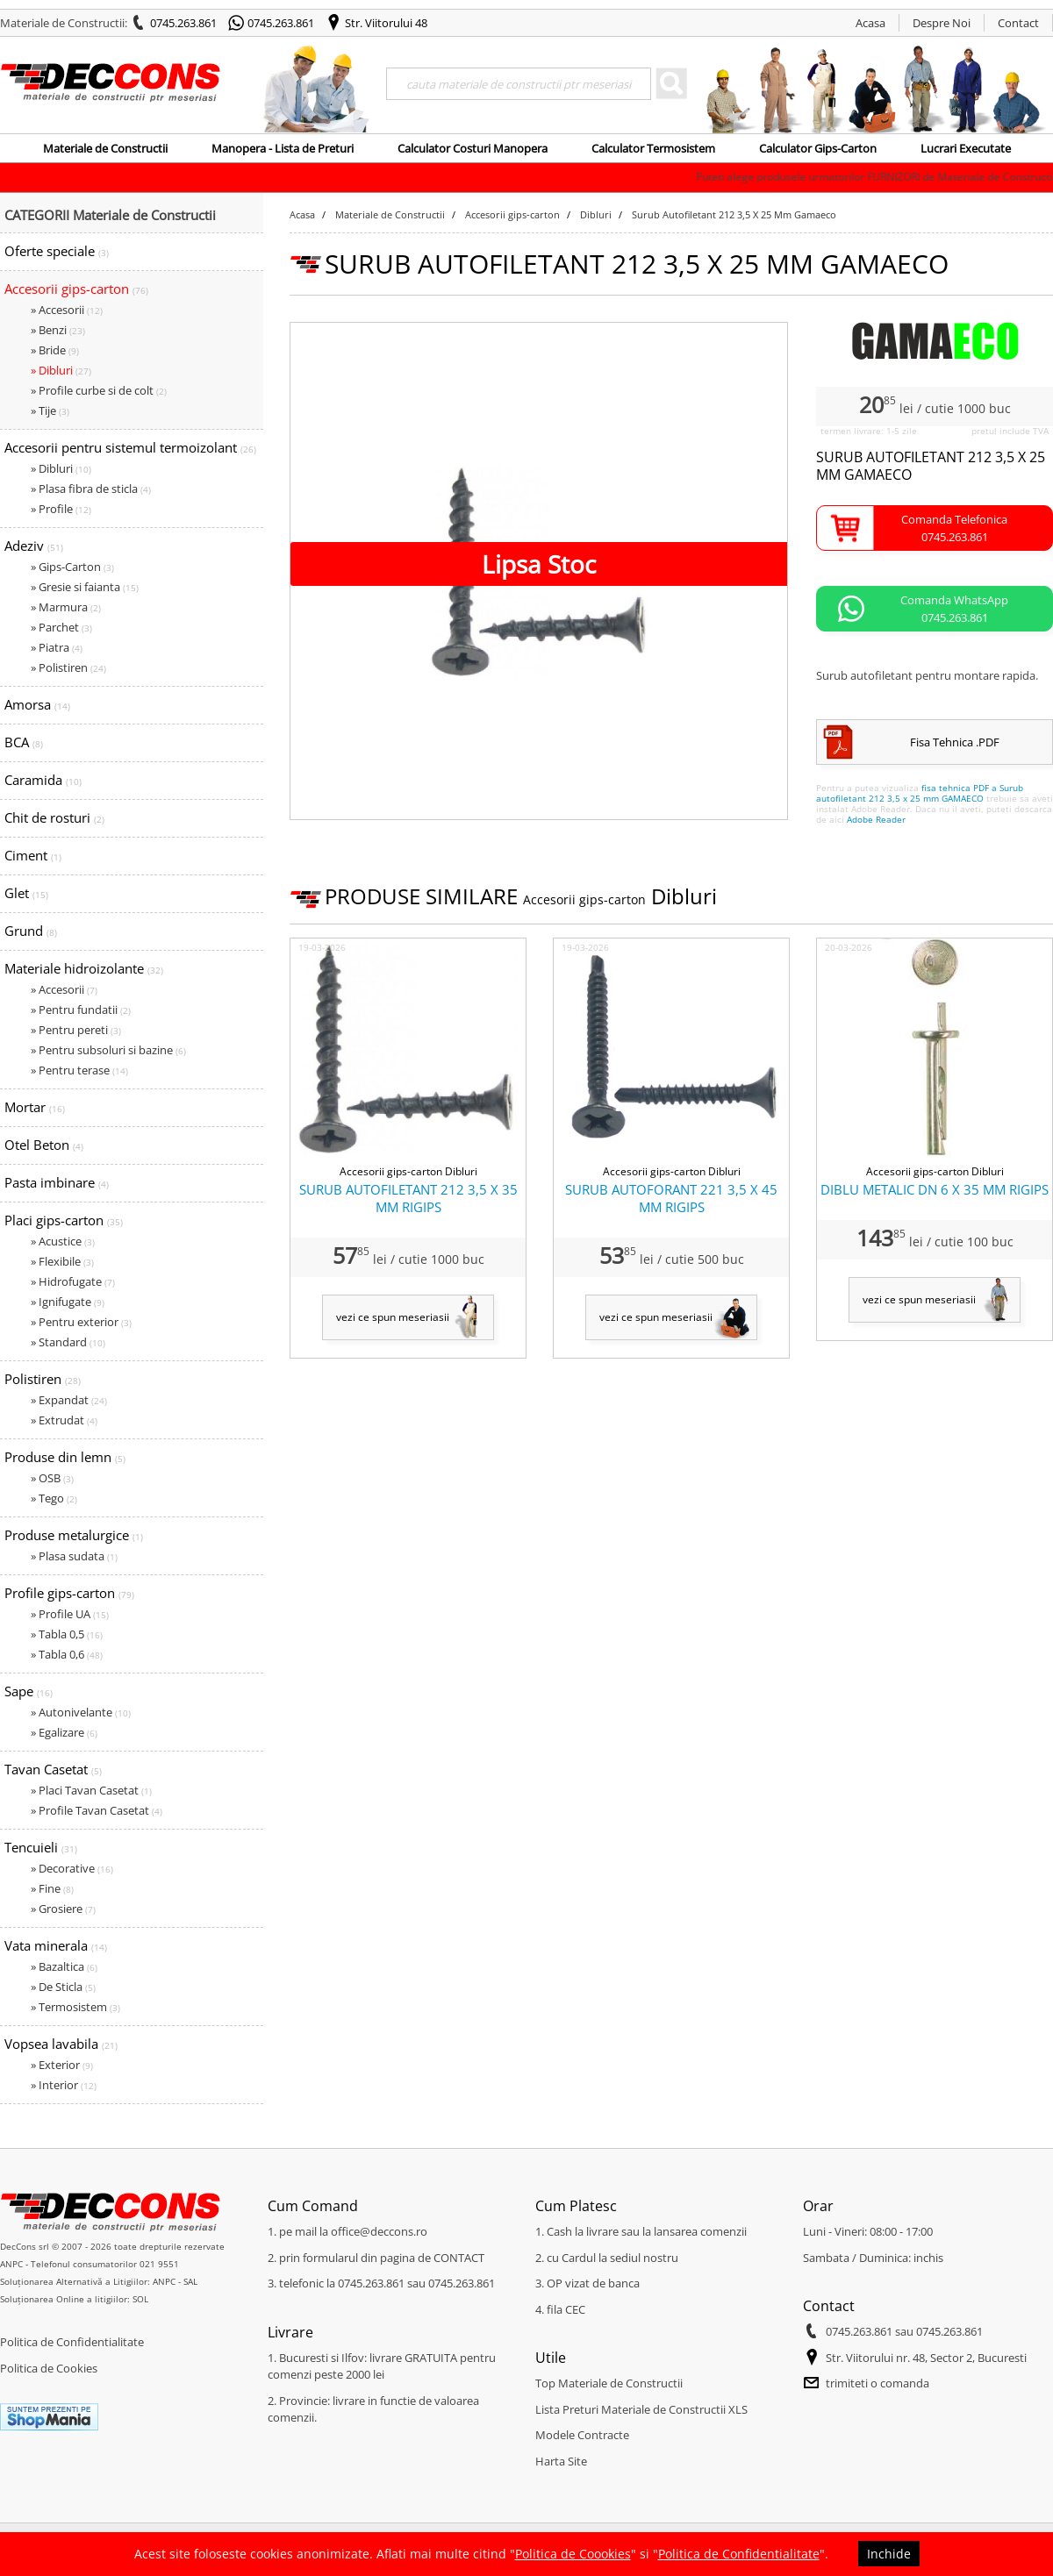 The height and width of the screenshot is (2576, 1053). Describe the element at coordinates (99, 390) in the screenshot. I see `» Profile curbe si de colt` at that location.